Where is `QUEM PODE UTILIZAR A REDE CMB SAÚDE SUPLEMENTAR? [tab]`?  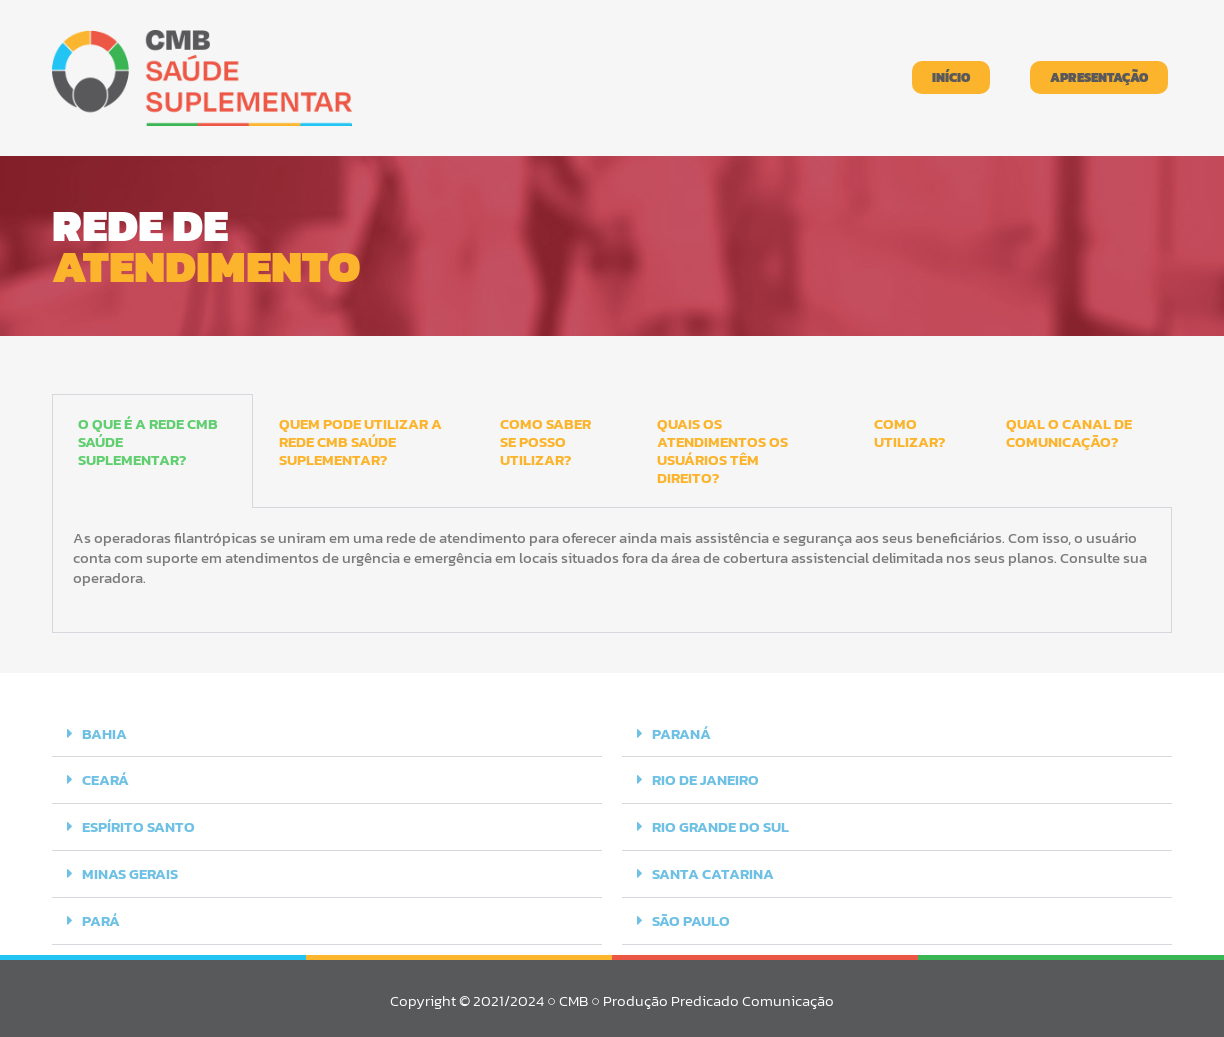
QUEM PODE UTILIZAR A REDE CMB SAÚDE SUPLEMENTAR? [tab] is located at coordinates (360, 441).